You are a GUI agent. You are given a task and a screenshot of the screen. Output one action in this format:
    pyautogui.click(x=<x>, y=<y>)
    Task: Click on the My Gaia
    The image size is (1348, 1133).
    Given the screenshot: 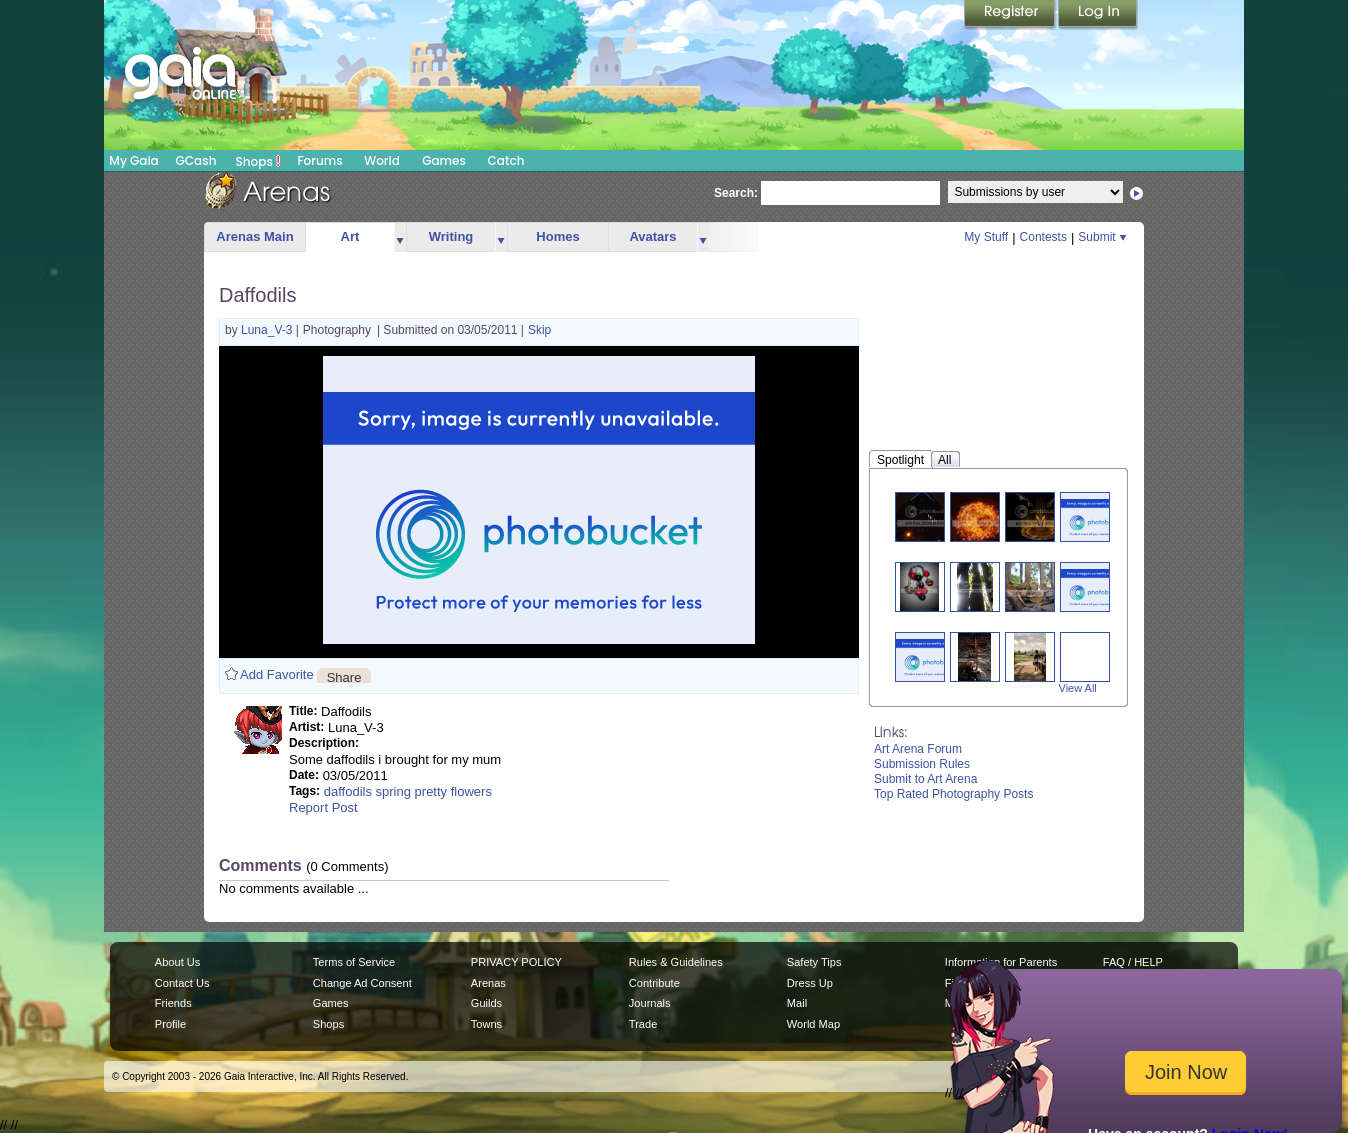 What is the action you would take?
    pyautogui.click(x=133, y=160)
    